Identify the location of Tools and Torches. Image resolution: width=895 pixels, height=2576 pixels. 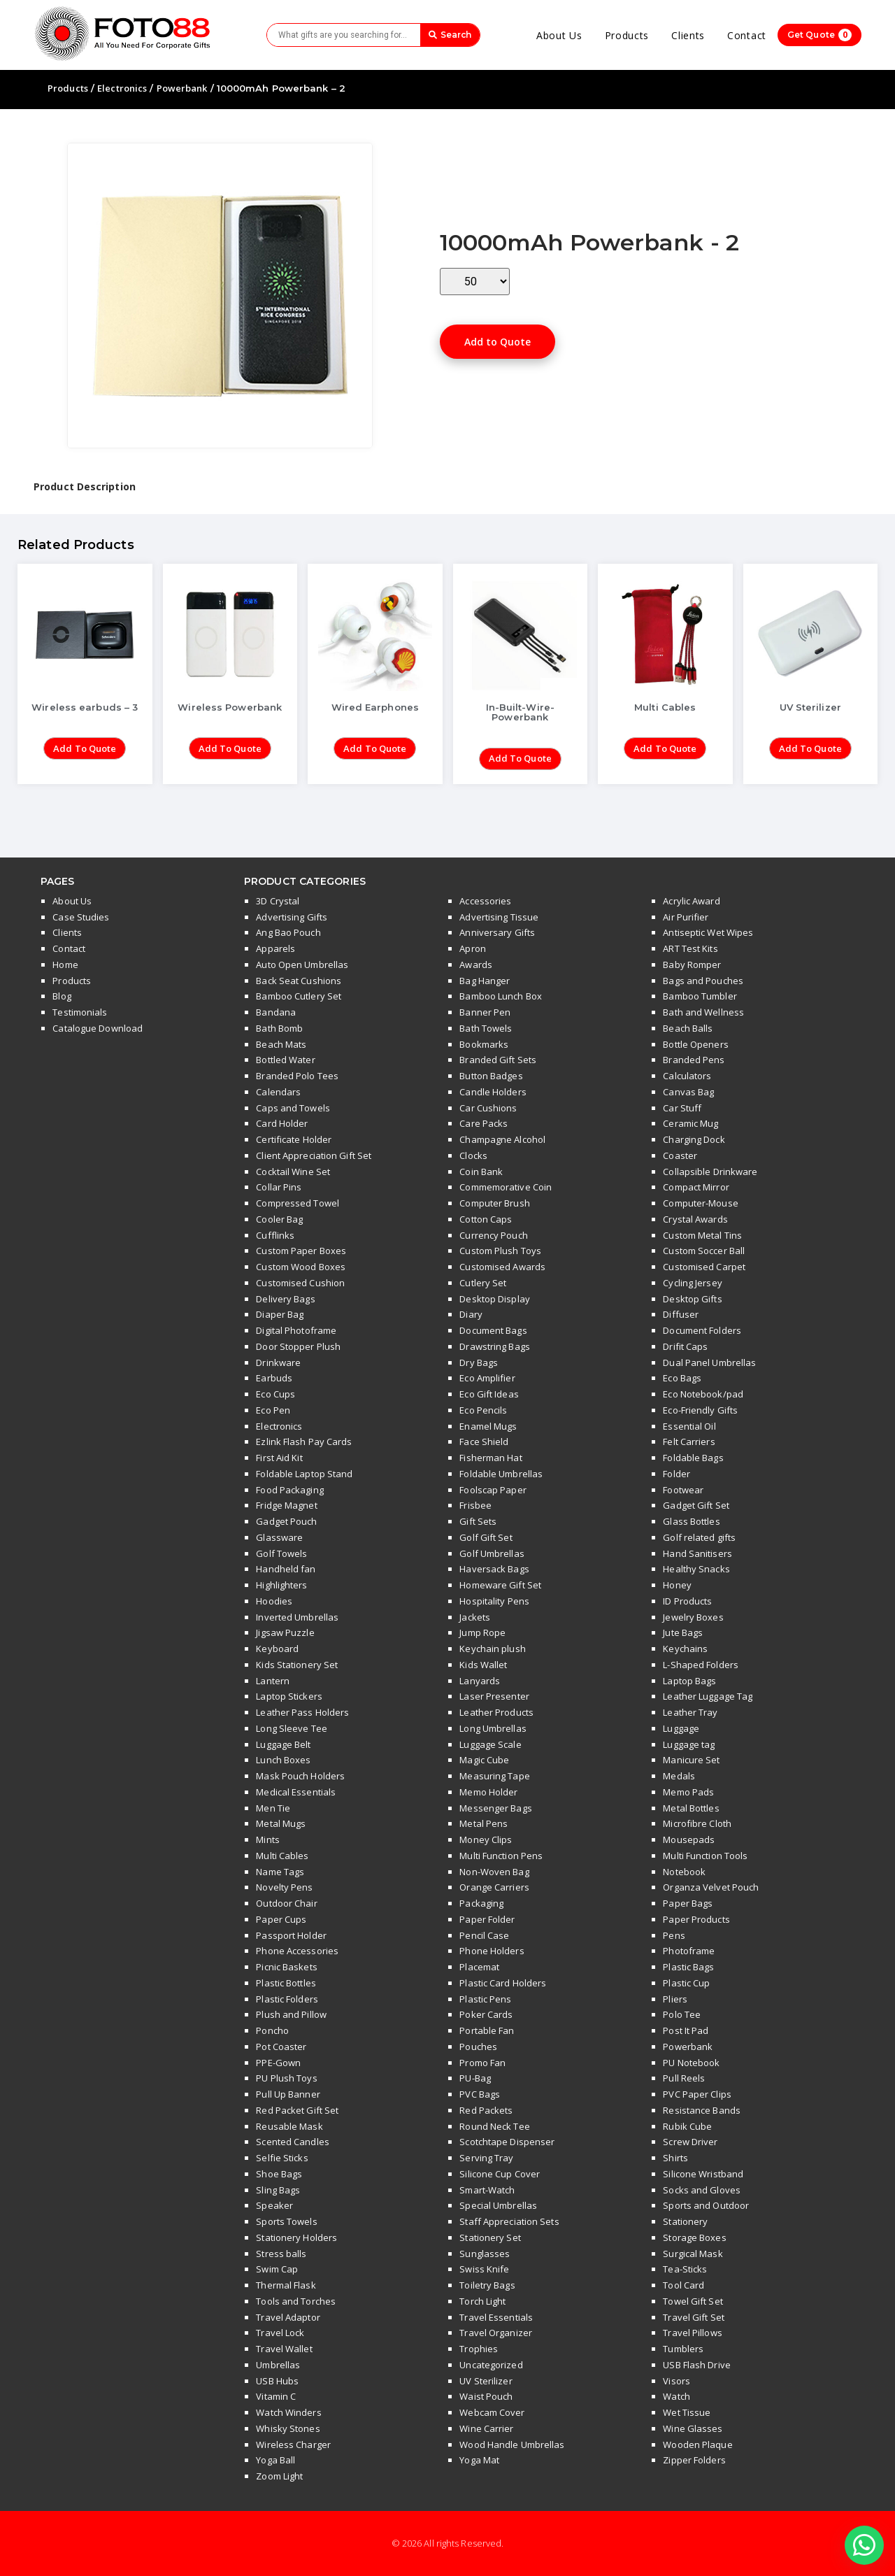
(296, 2301).